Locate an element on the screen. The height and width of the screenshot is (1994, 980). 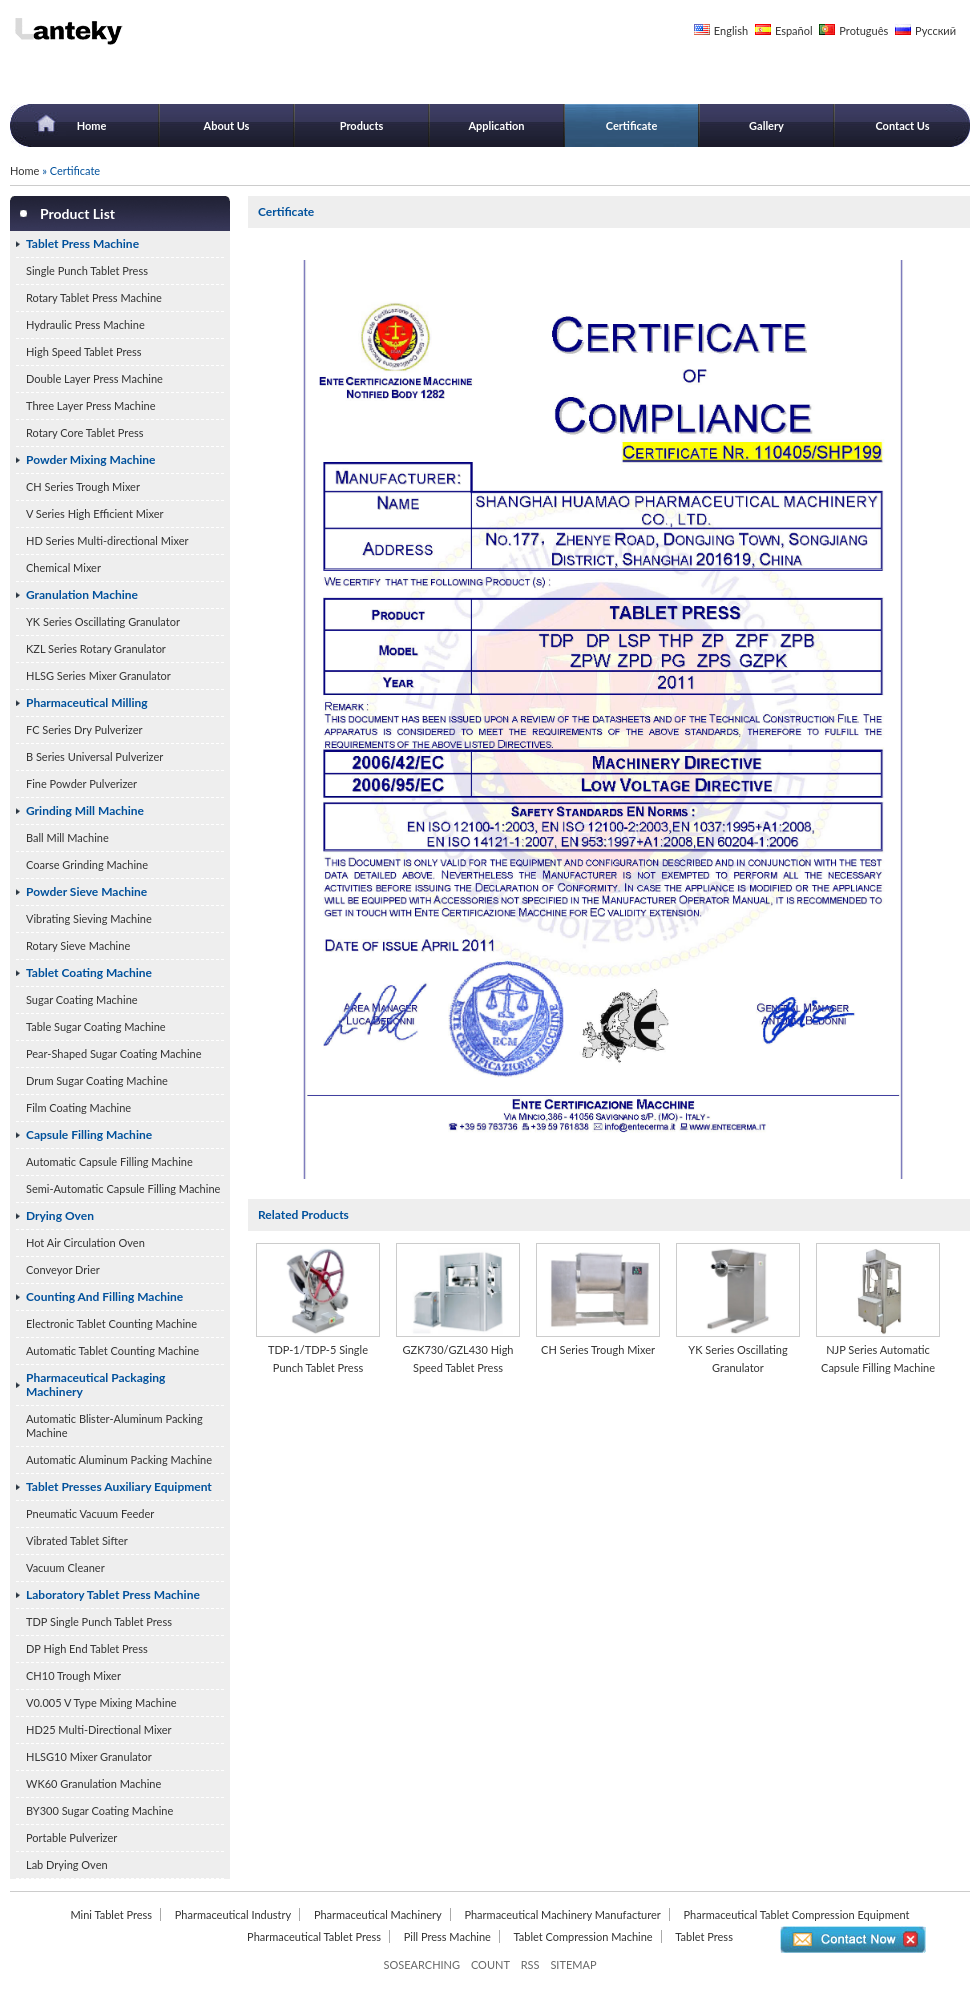
YK Series Oscillating Granulator is located at coordinates (103, 621).